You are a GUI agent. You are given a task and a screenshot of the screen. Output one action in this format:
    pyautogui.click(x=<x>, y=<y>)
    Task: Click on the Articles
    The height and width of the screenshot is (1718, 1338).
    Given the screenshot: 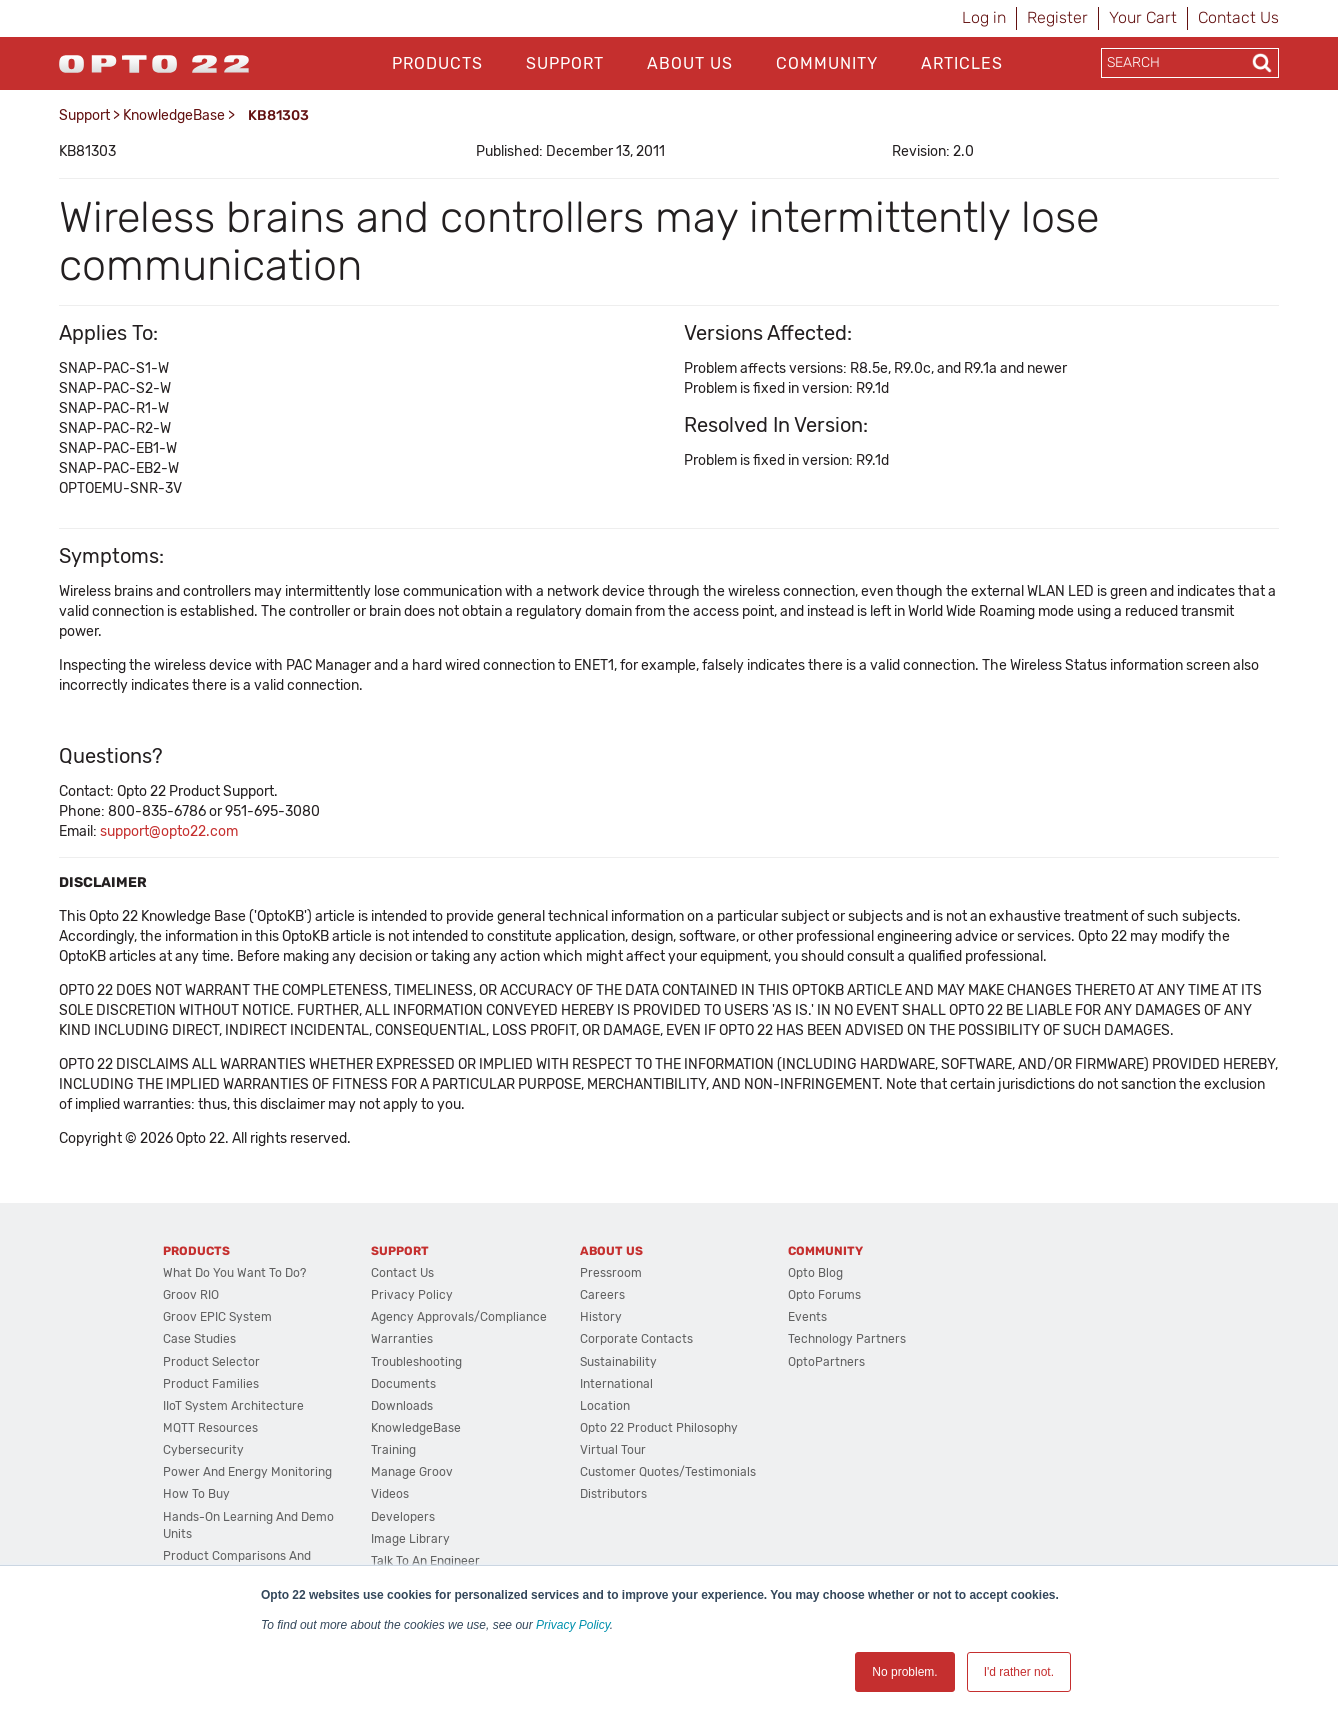 What is the action you would take?
    pyautogui.click(x=962, y=63)
    